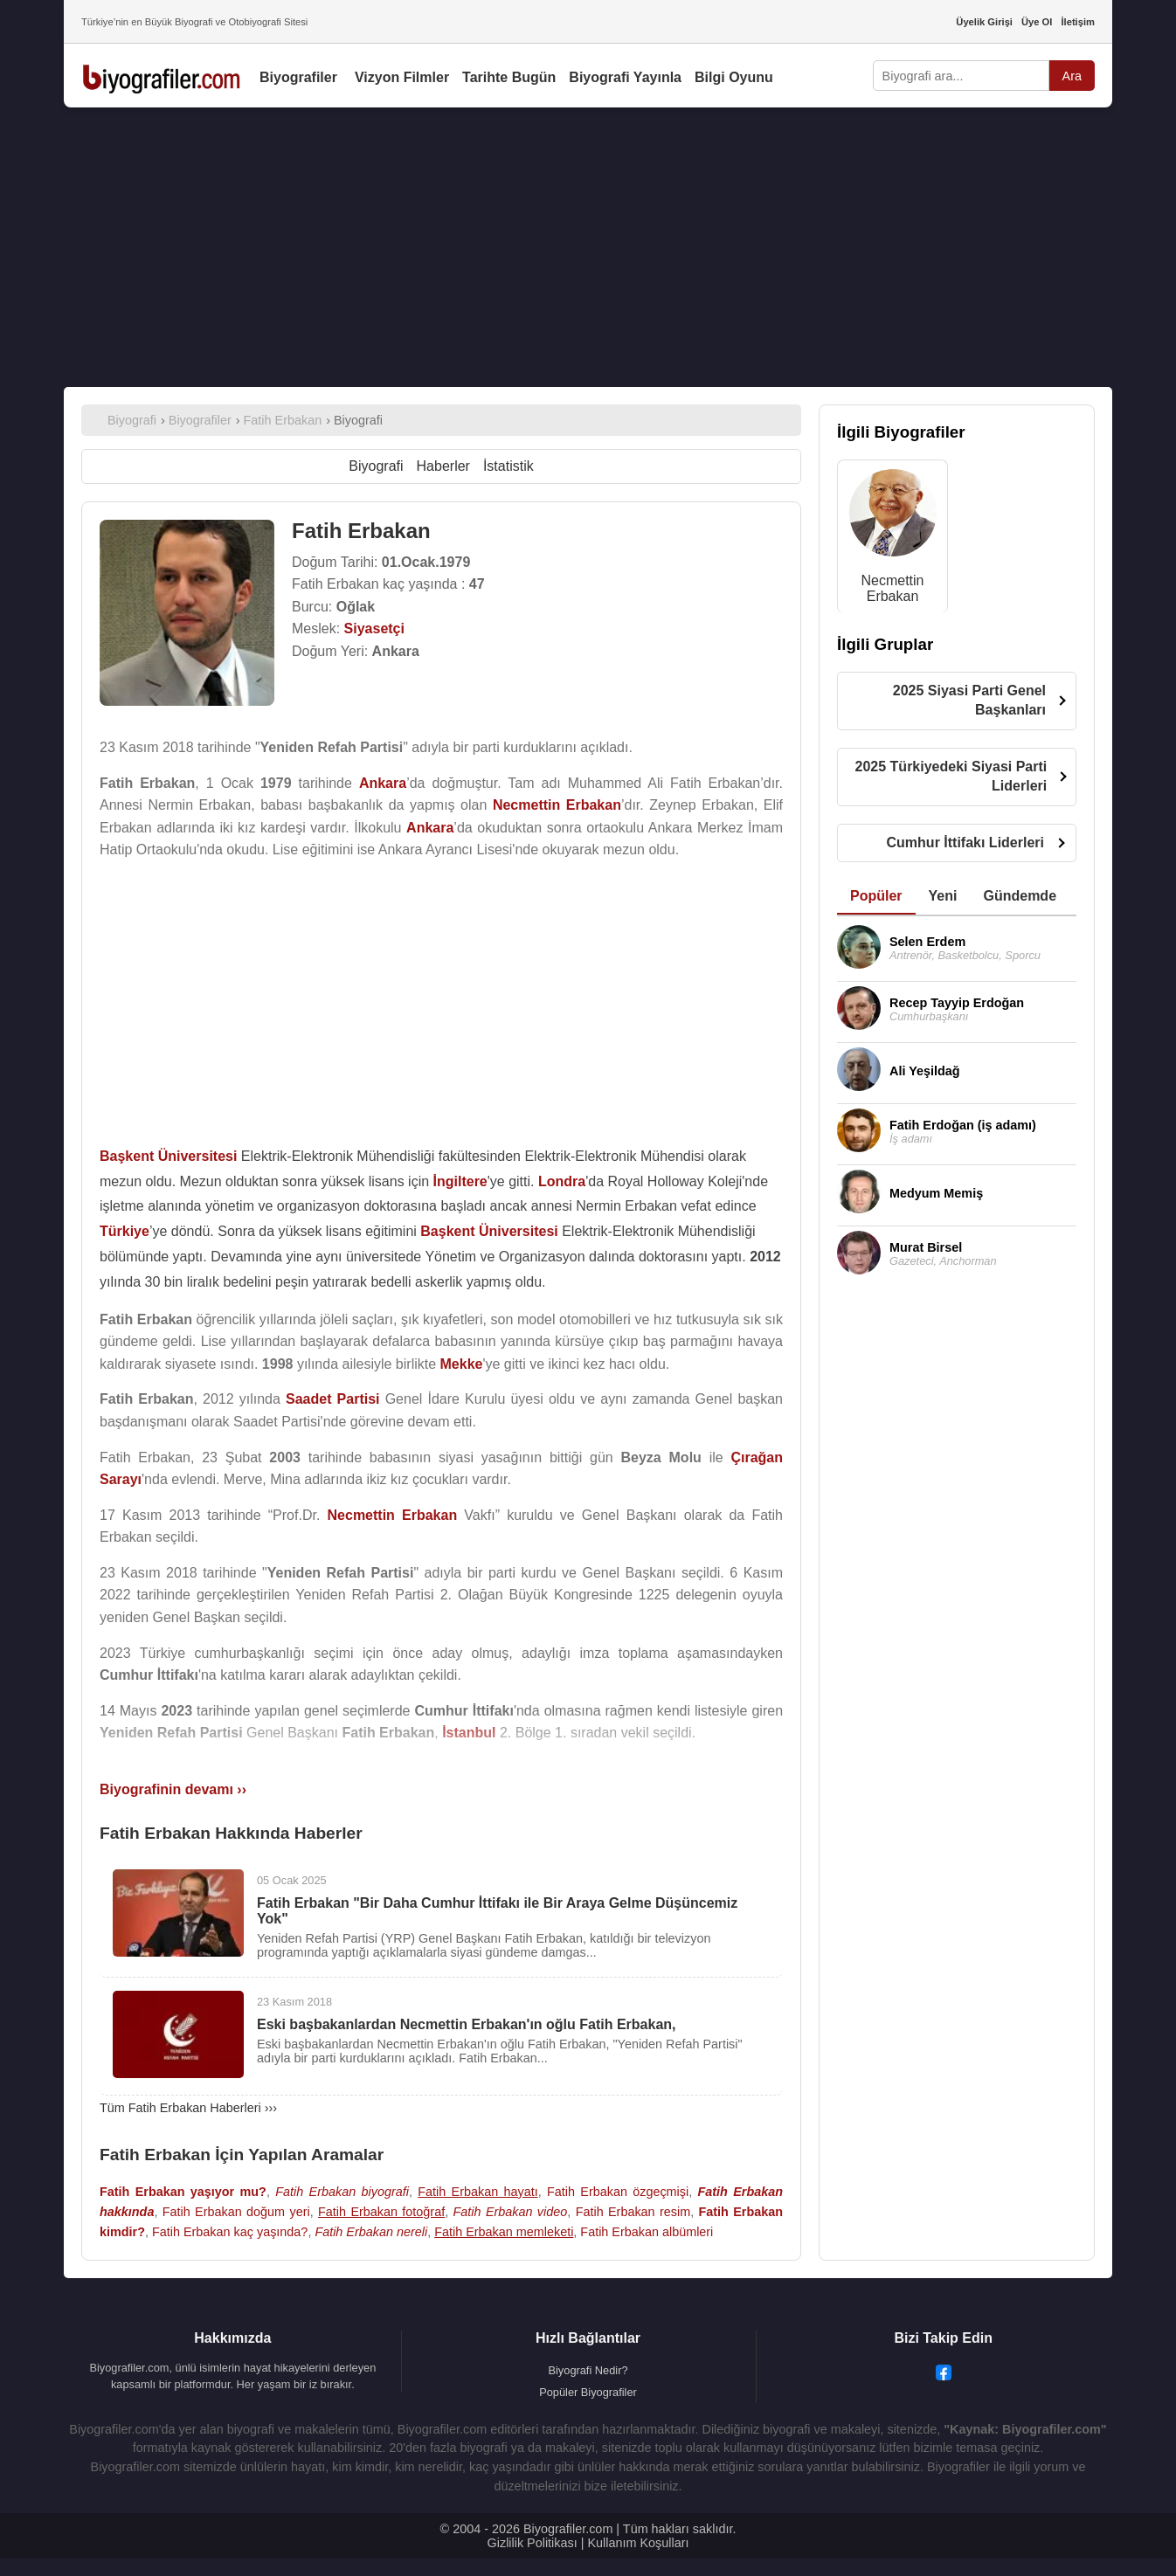 The image size is (1176, 2576). Describe the element at coordinates (236, 2212) in the screenshot. I see `Fatih Erbakan doğum yeri` at that location.